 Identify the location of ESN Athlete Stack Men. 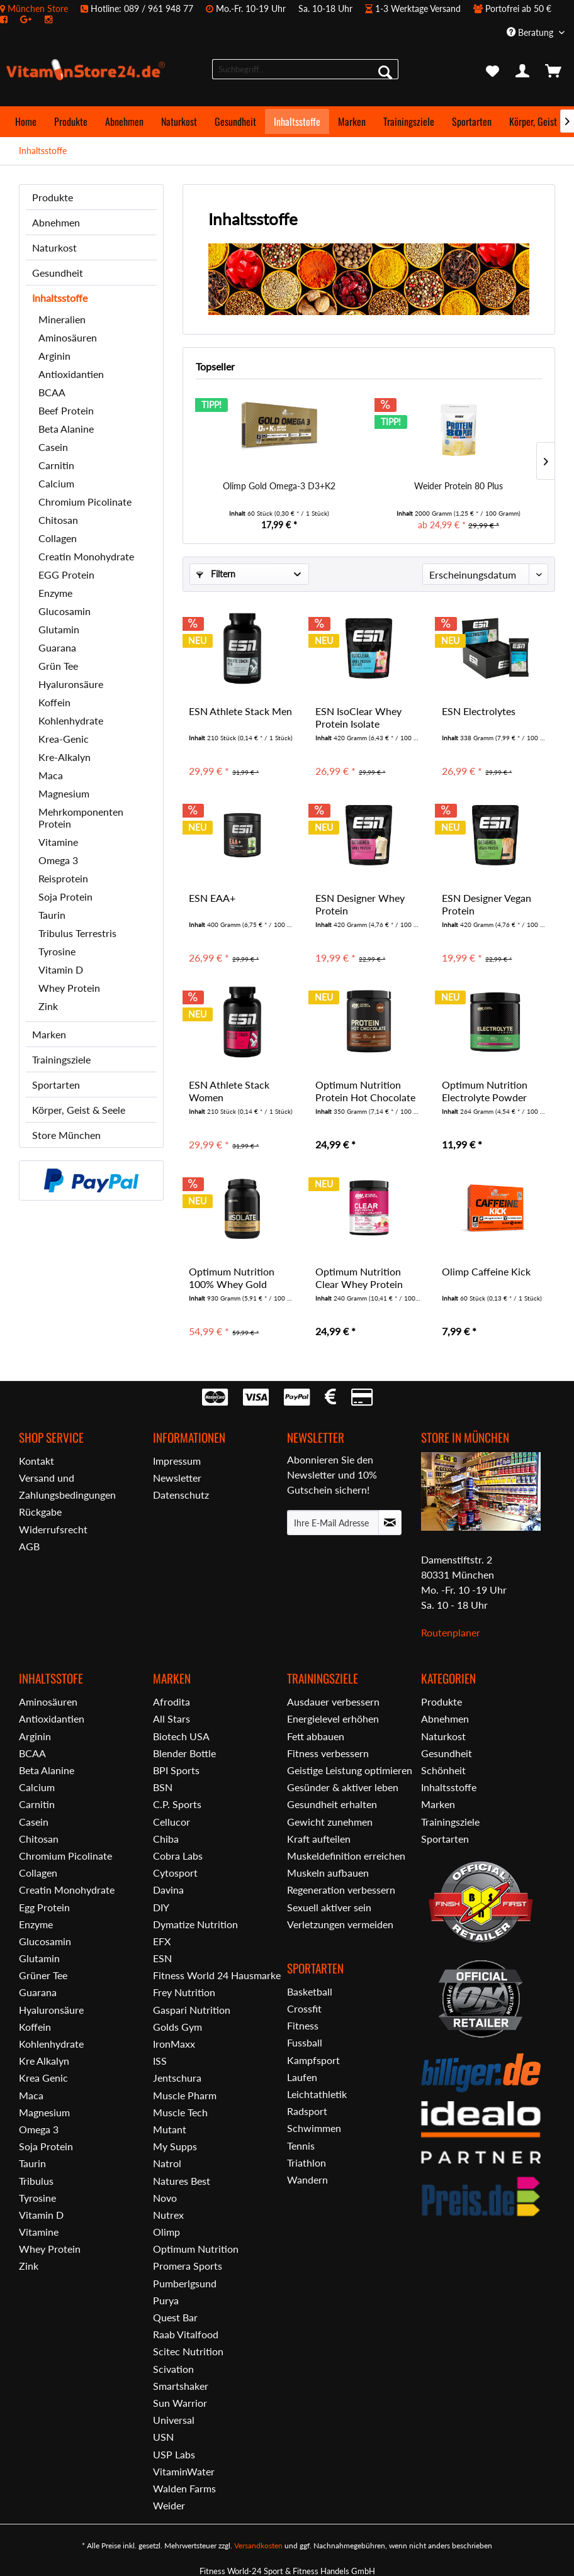
(240, 711).